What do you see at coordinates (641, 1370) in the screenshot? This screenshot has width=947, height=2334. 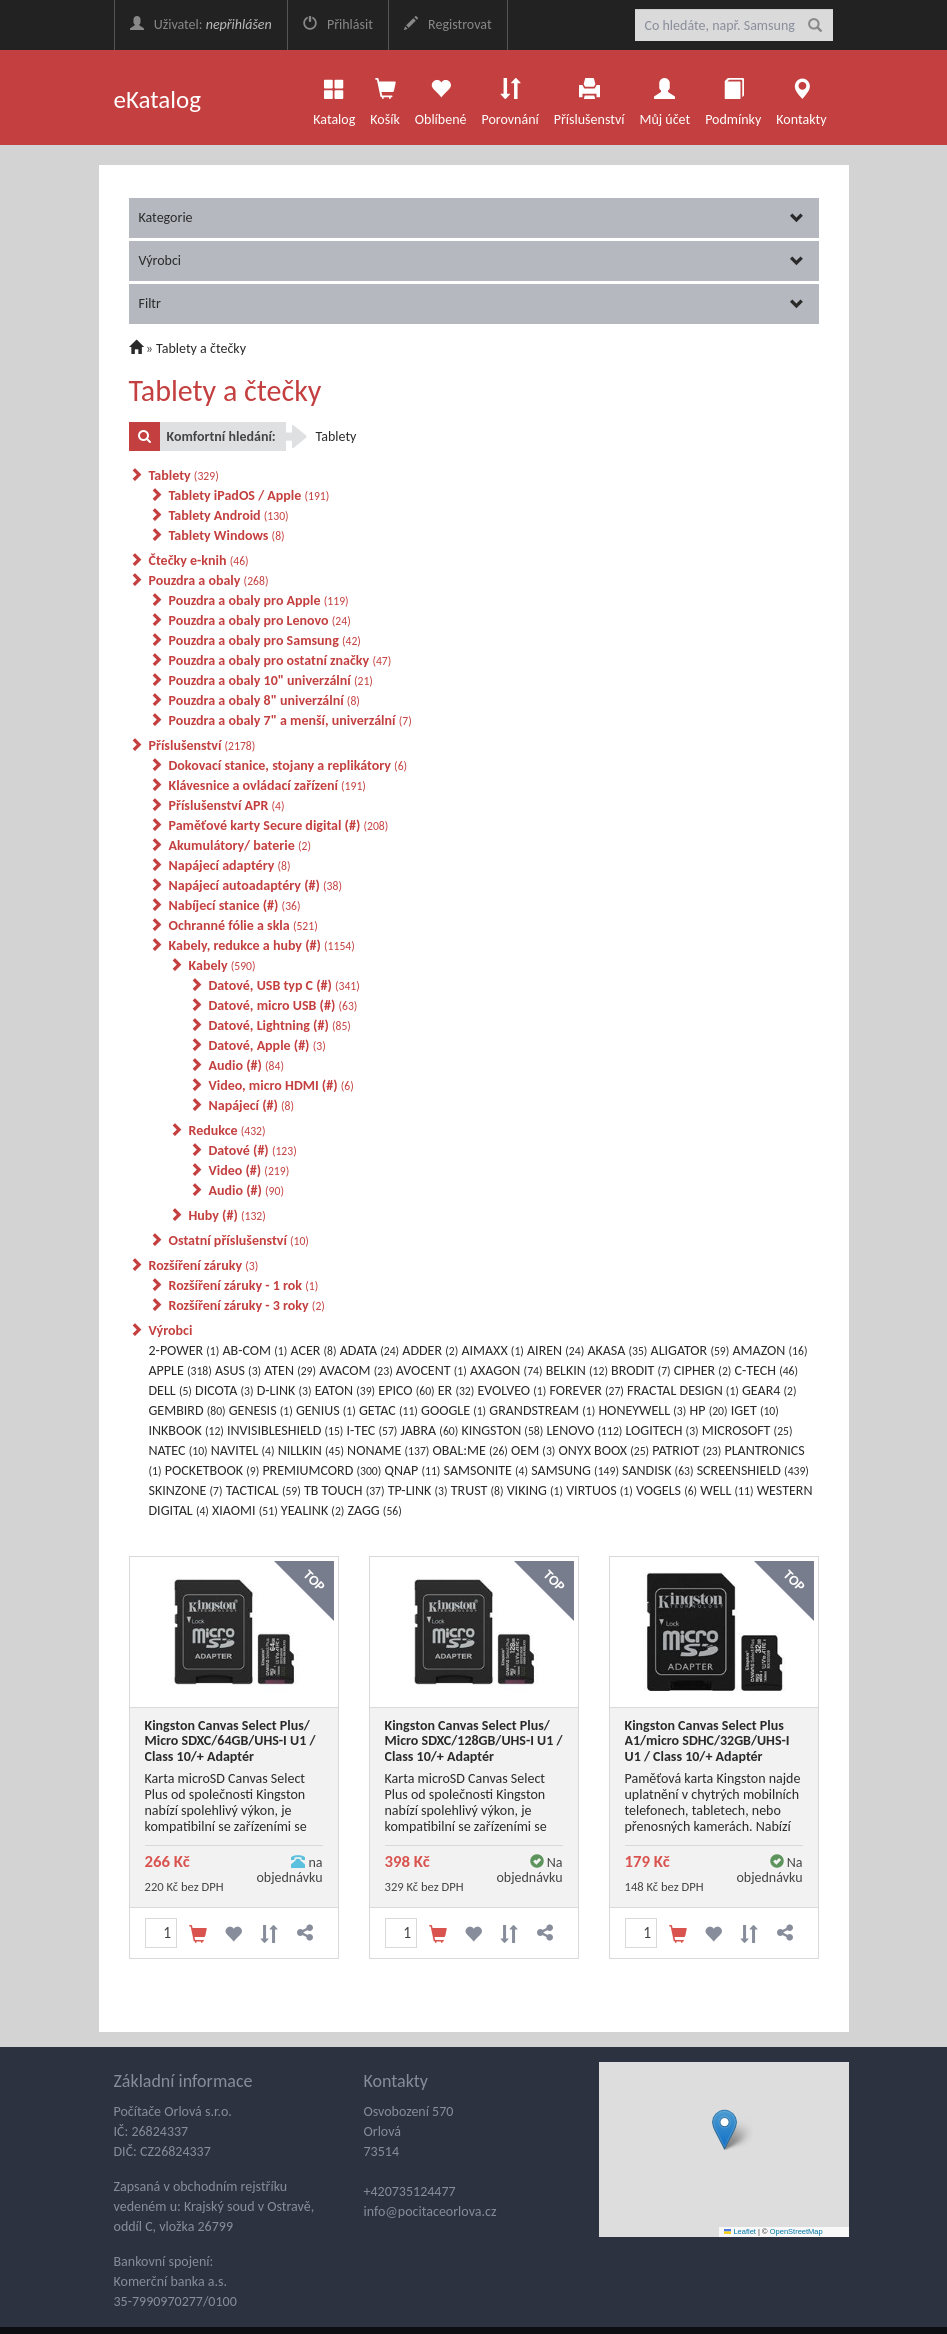 I see `BRODIT` at bounding box center [641, 1370].